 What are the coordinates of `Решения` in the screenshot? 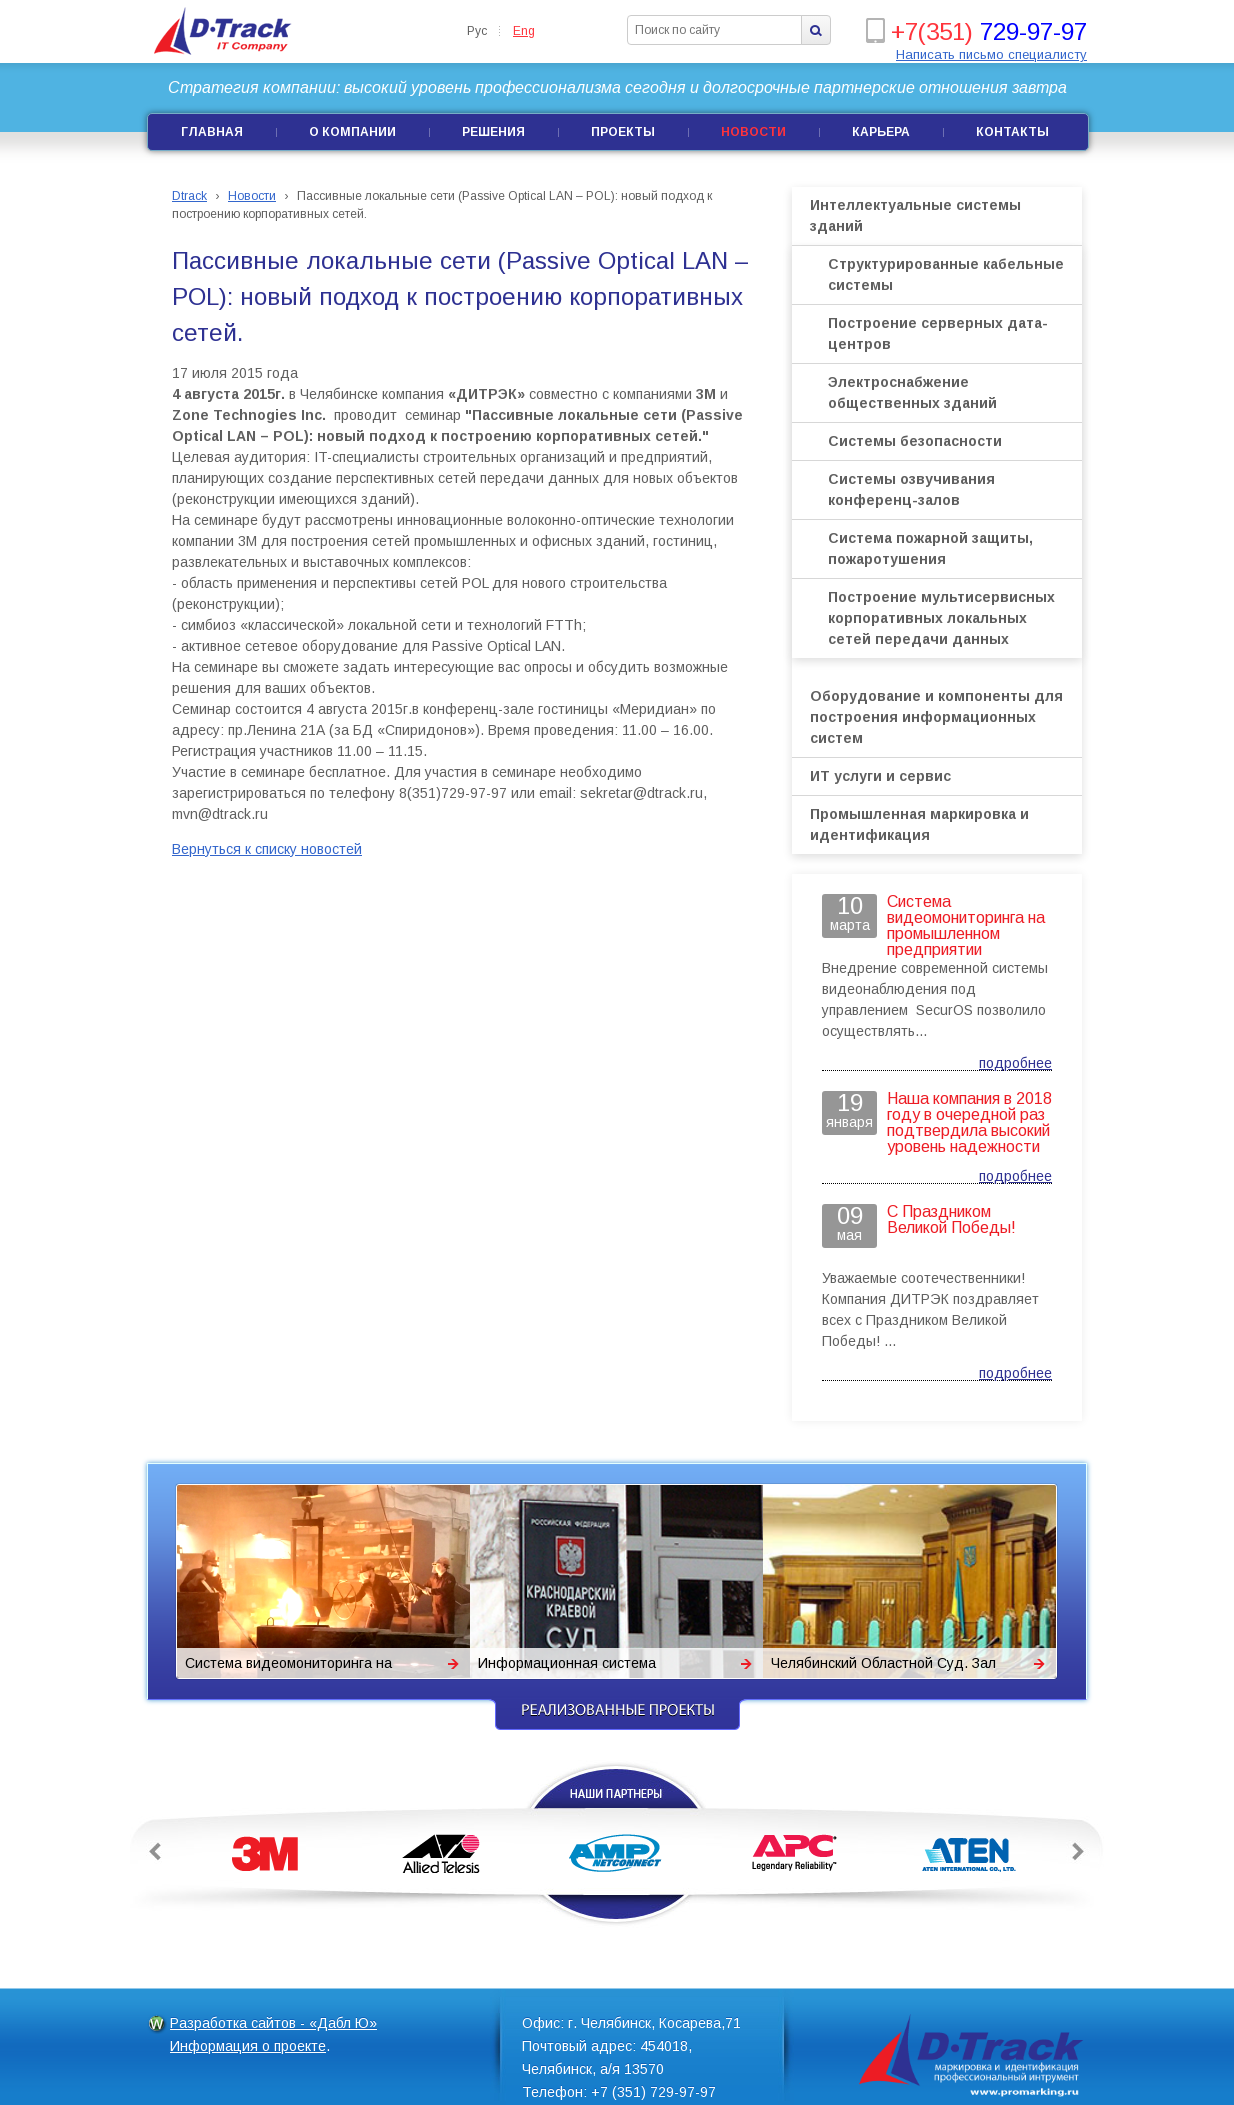 It's located at (493, 132).